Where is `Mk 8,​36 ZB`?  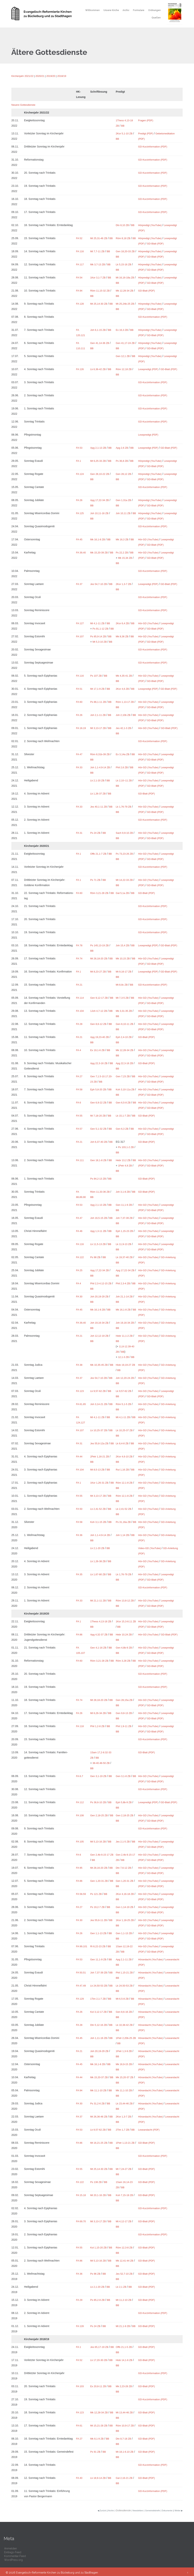 Mk 8,​36 ZB is located at coordinates (122, 636).